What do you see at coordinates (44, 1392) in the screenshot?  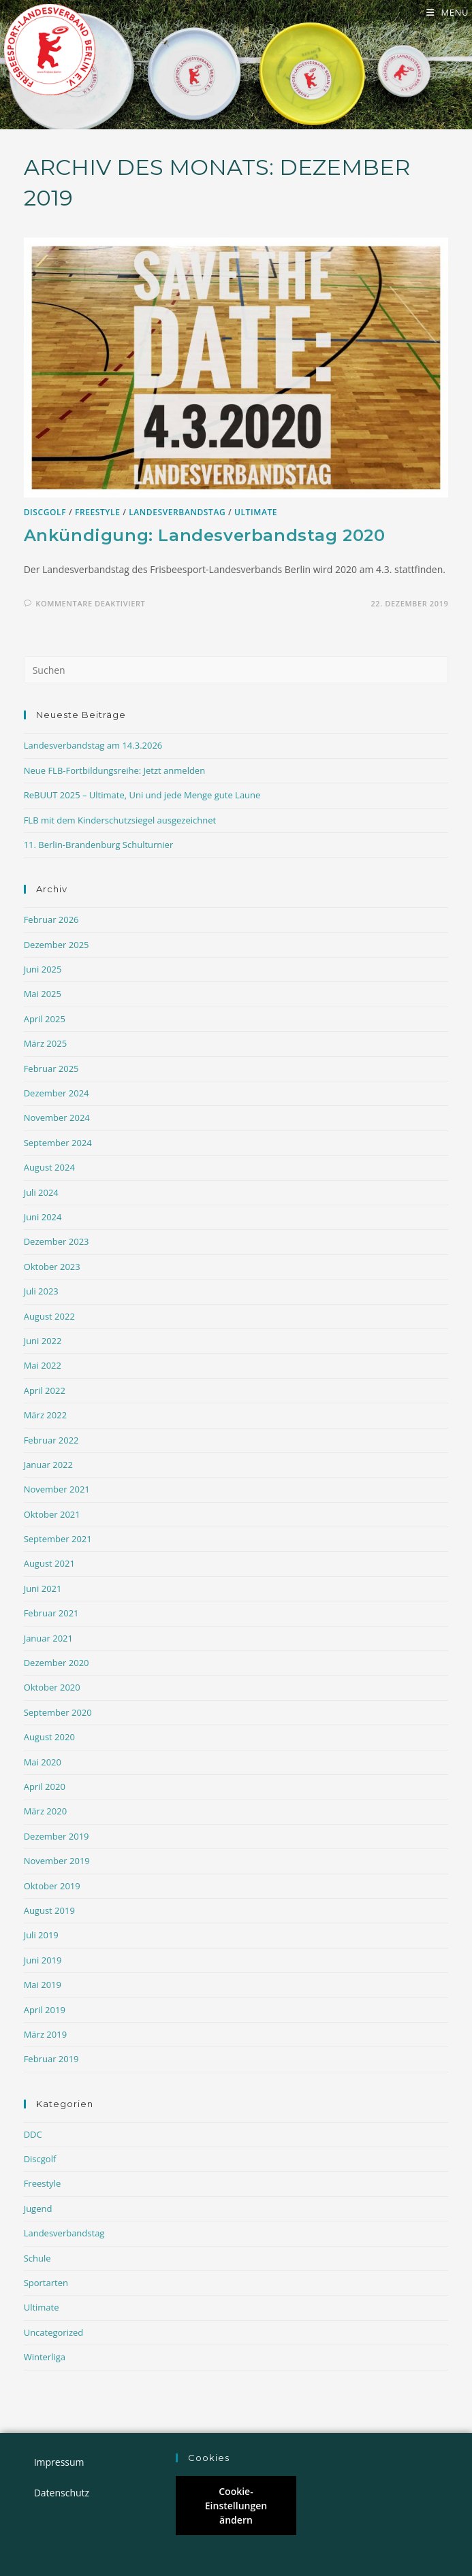 I see `April 2022` at bounding box center [44, 1392].